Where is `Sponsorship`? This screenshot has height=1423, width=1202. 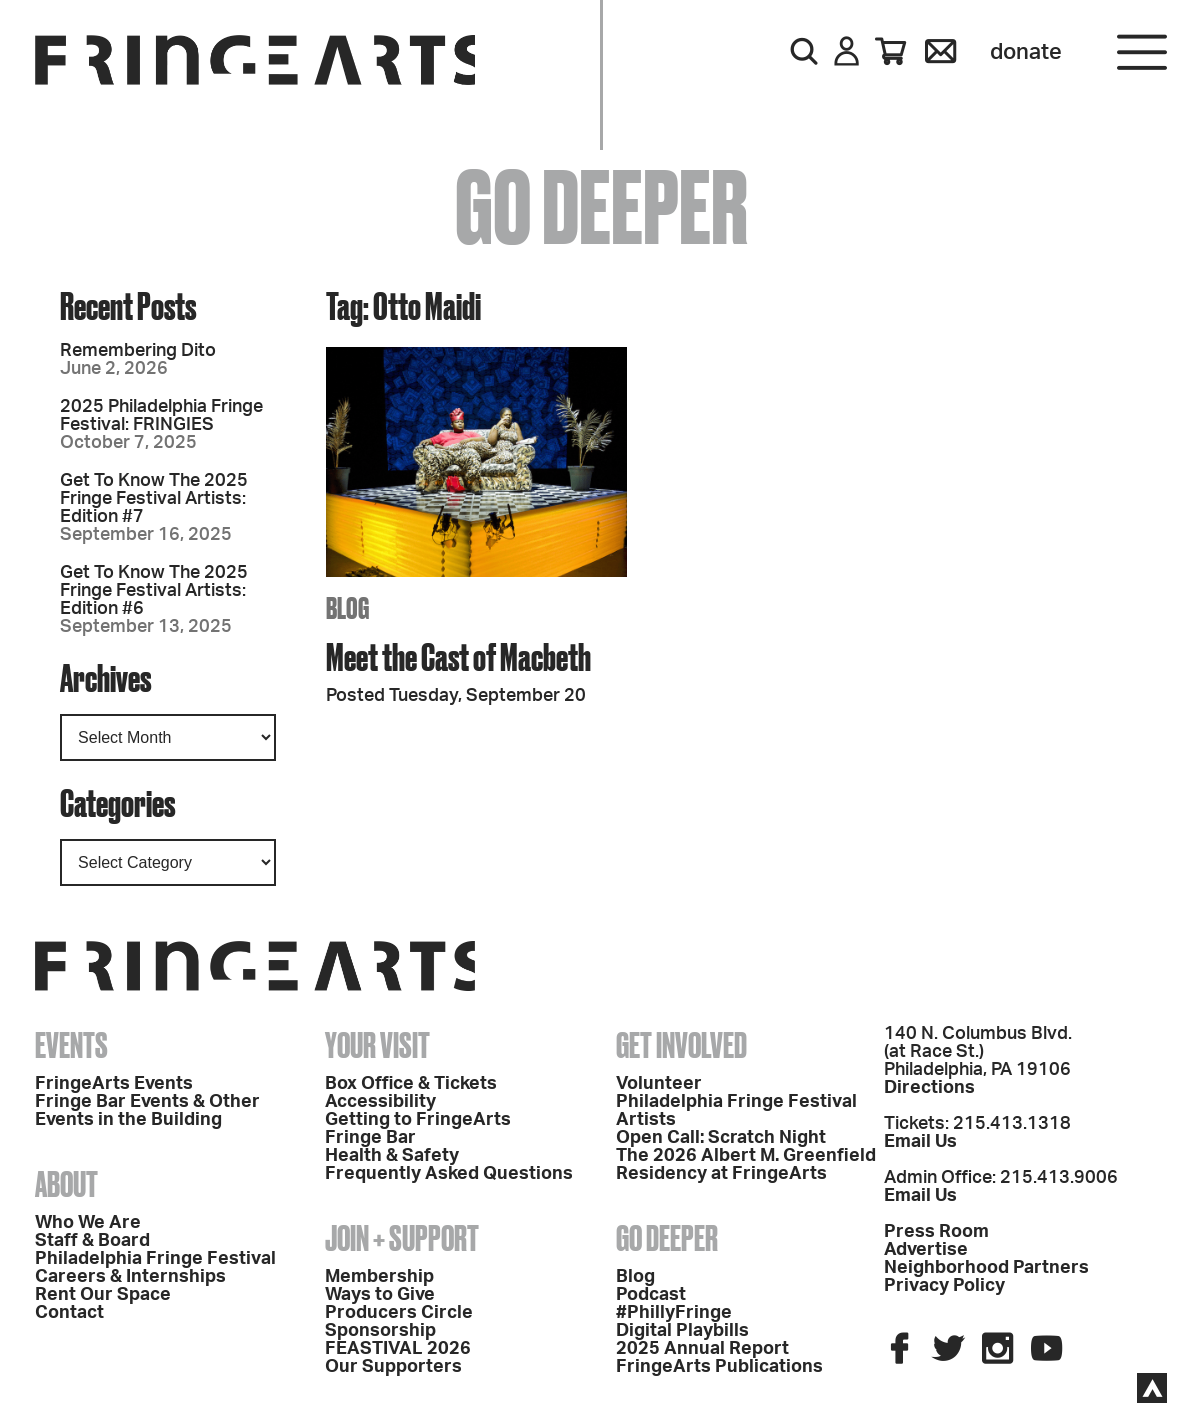
Sponsorship is located at coordinates (380, 1331).